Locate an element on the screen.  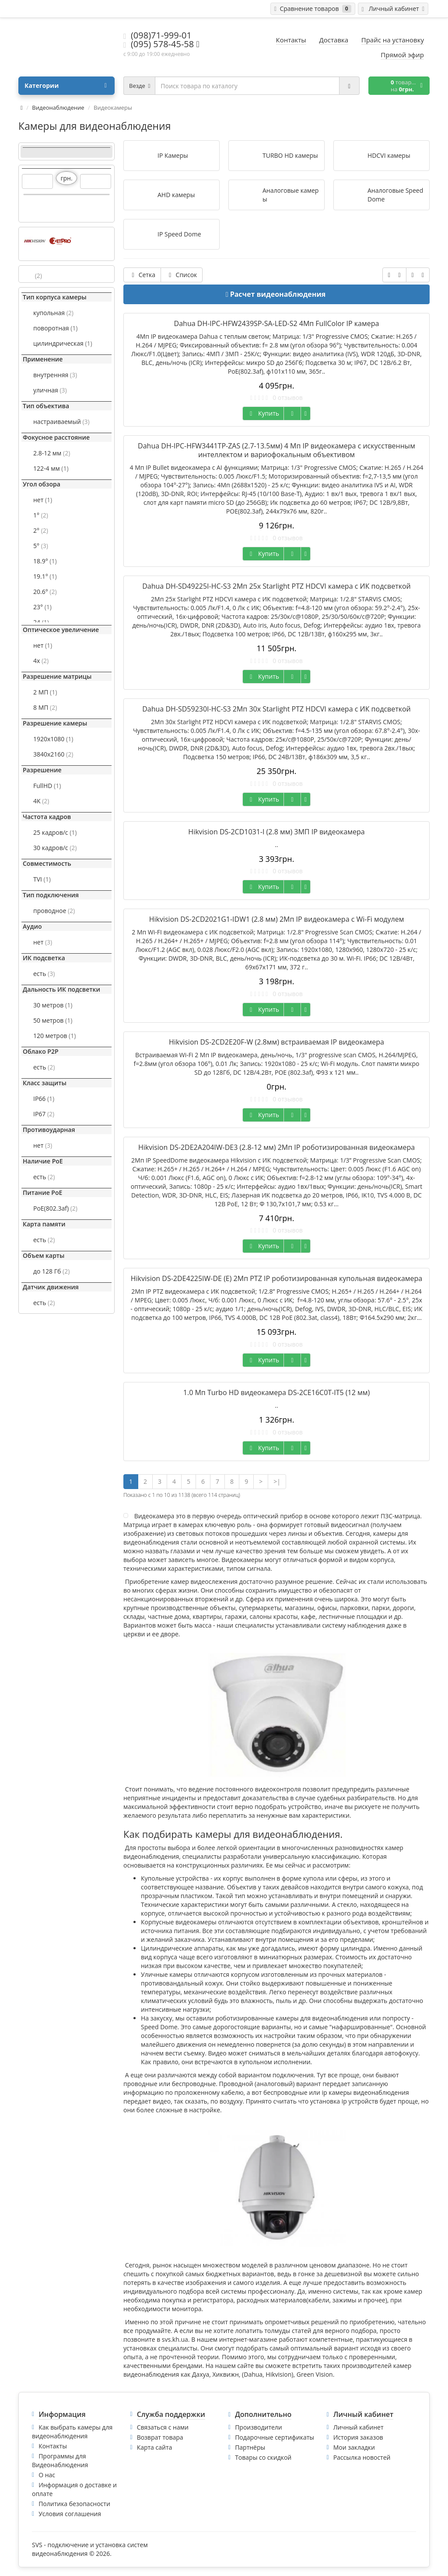
19.1° is located at coordinates (45, 576).